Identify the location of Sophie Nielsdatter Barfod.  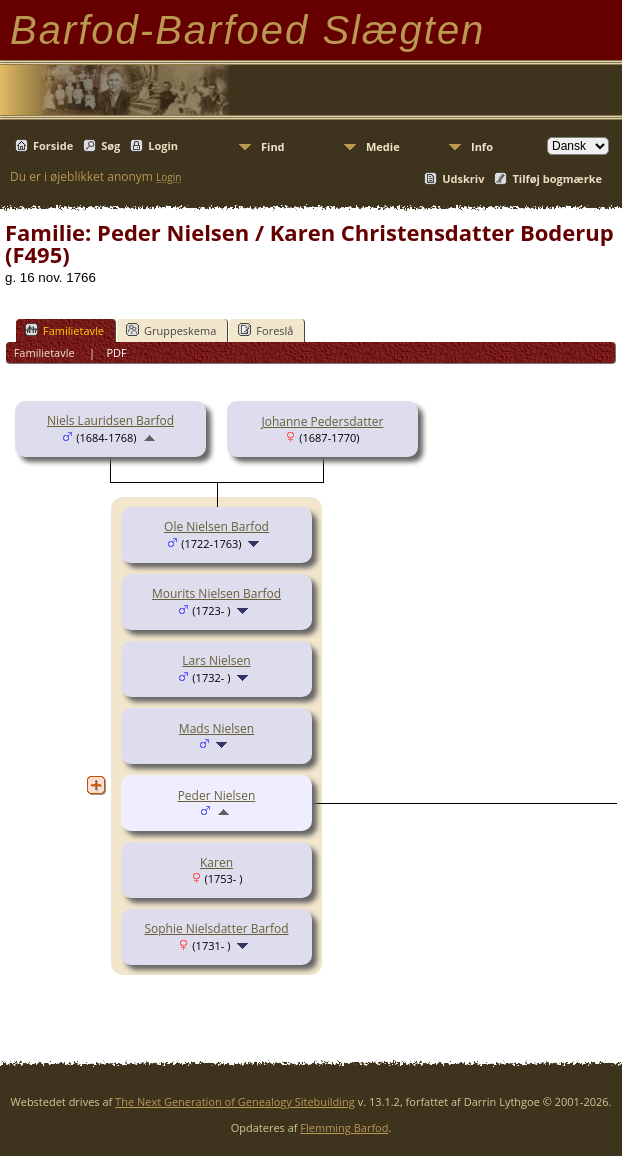
(216, 928).